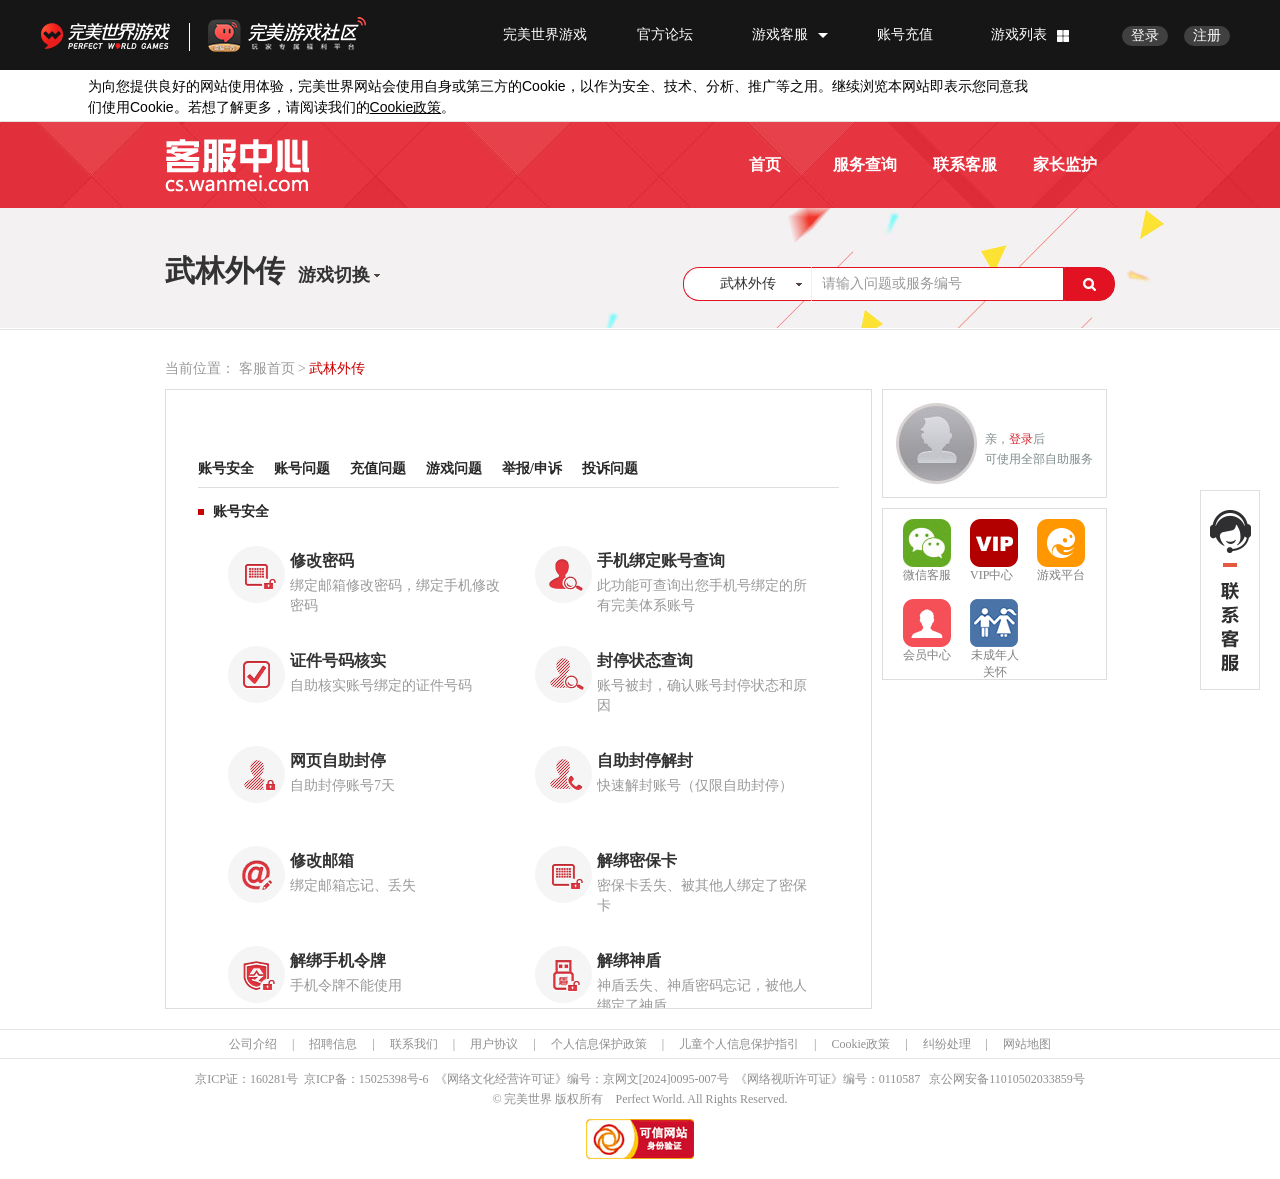  What do you see at coordinates (1027, 1044) in the screenshot?
I see `网站地图` at bounding box center [1027, 1044].